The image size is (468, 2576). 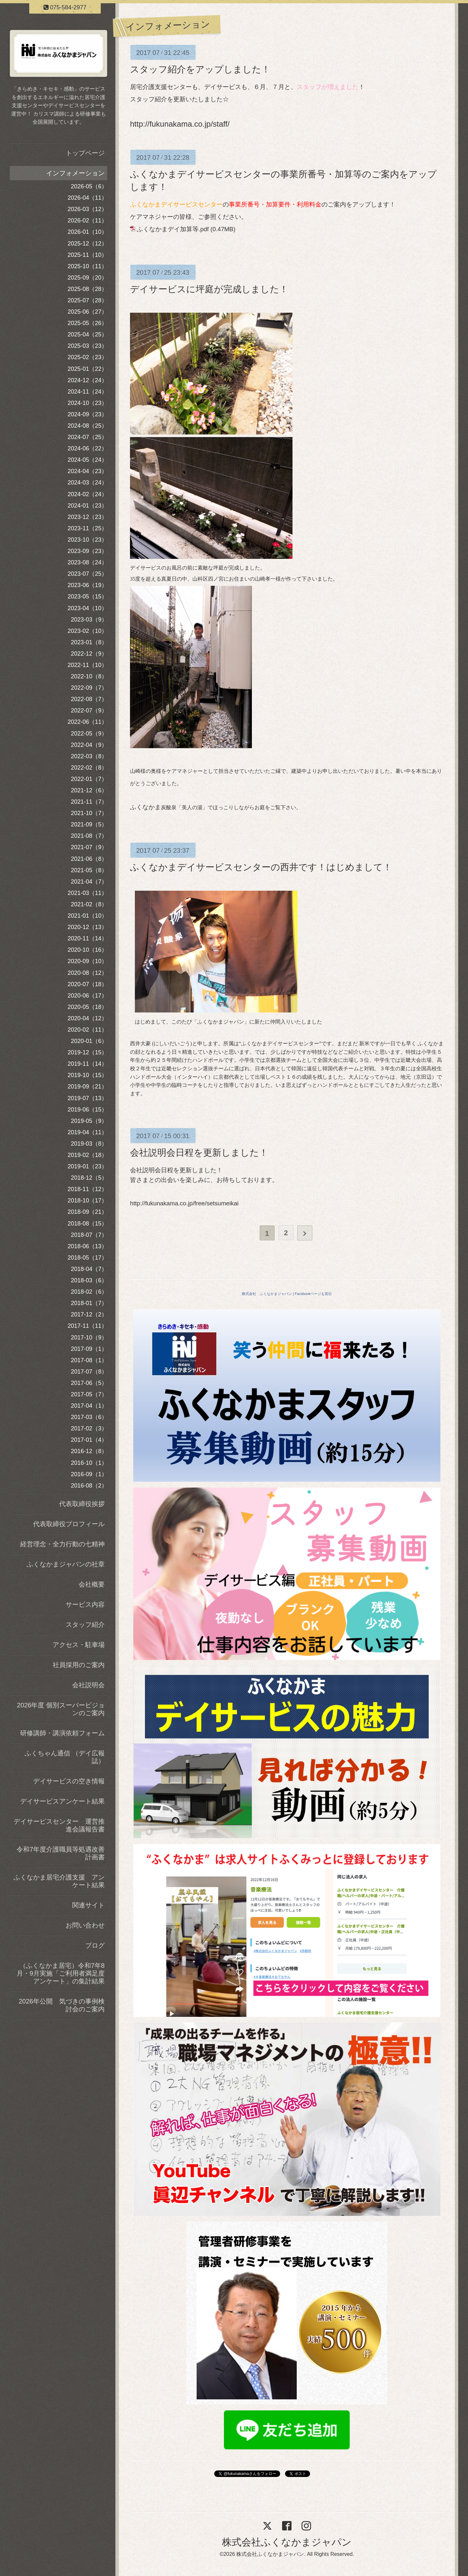 What do you see at coordinates (89, 1143) in the screenshot?
I see `2019-03（8）` at bounding box center [89, 1143].